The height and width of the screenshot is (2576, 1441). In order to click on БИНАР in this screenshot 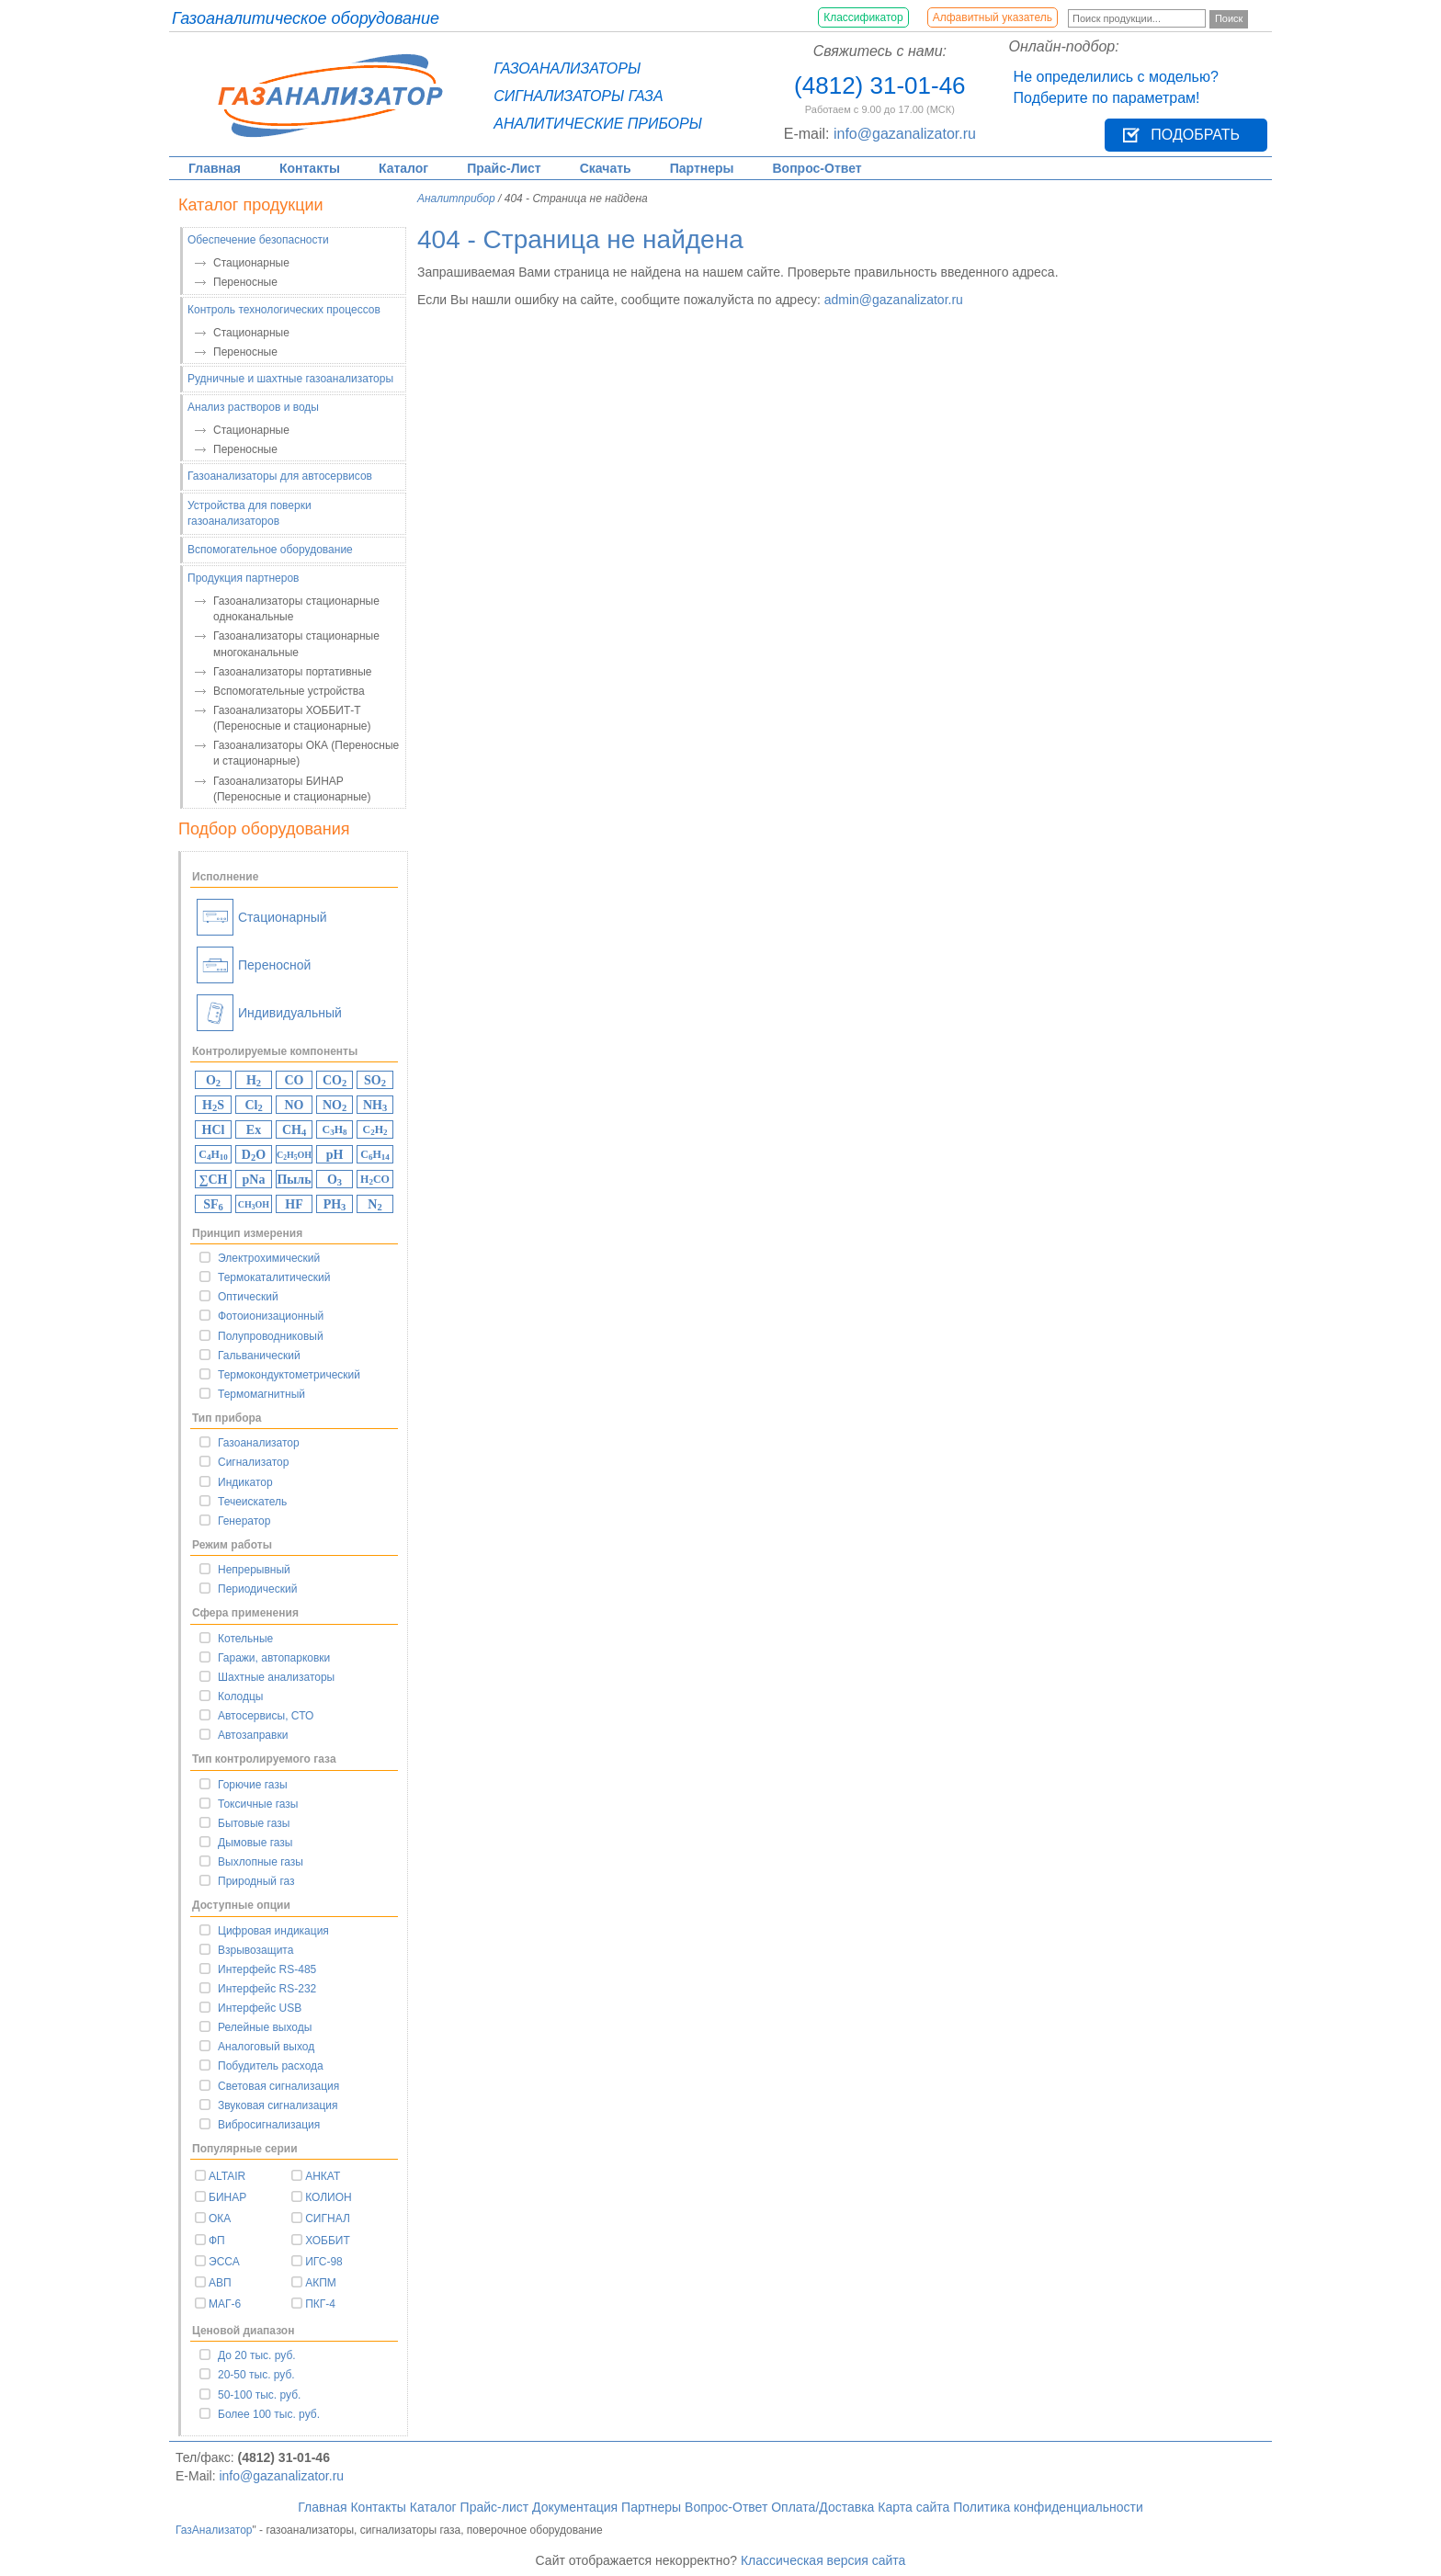, I will do `click(227, 2197)`.